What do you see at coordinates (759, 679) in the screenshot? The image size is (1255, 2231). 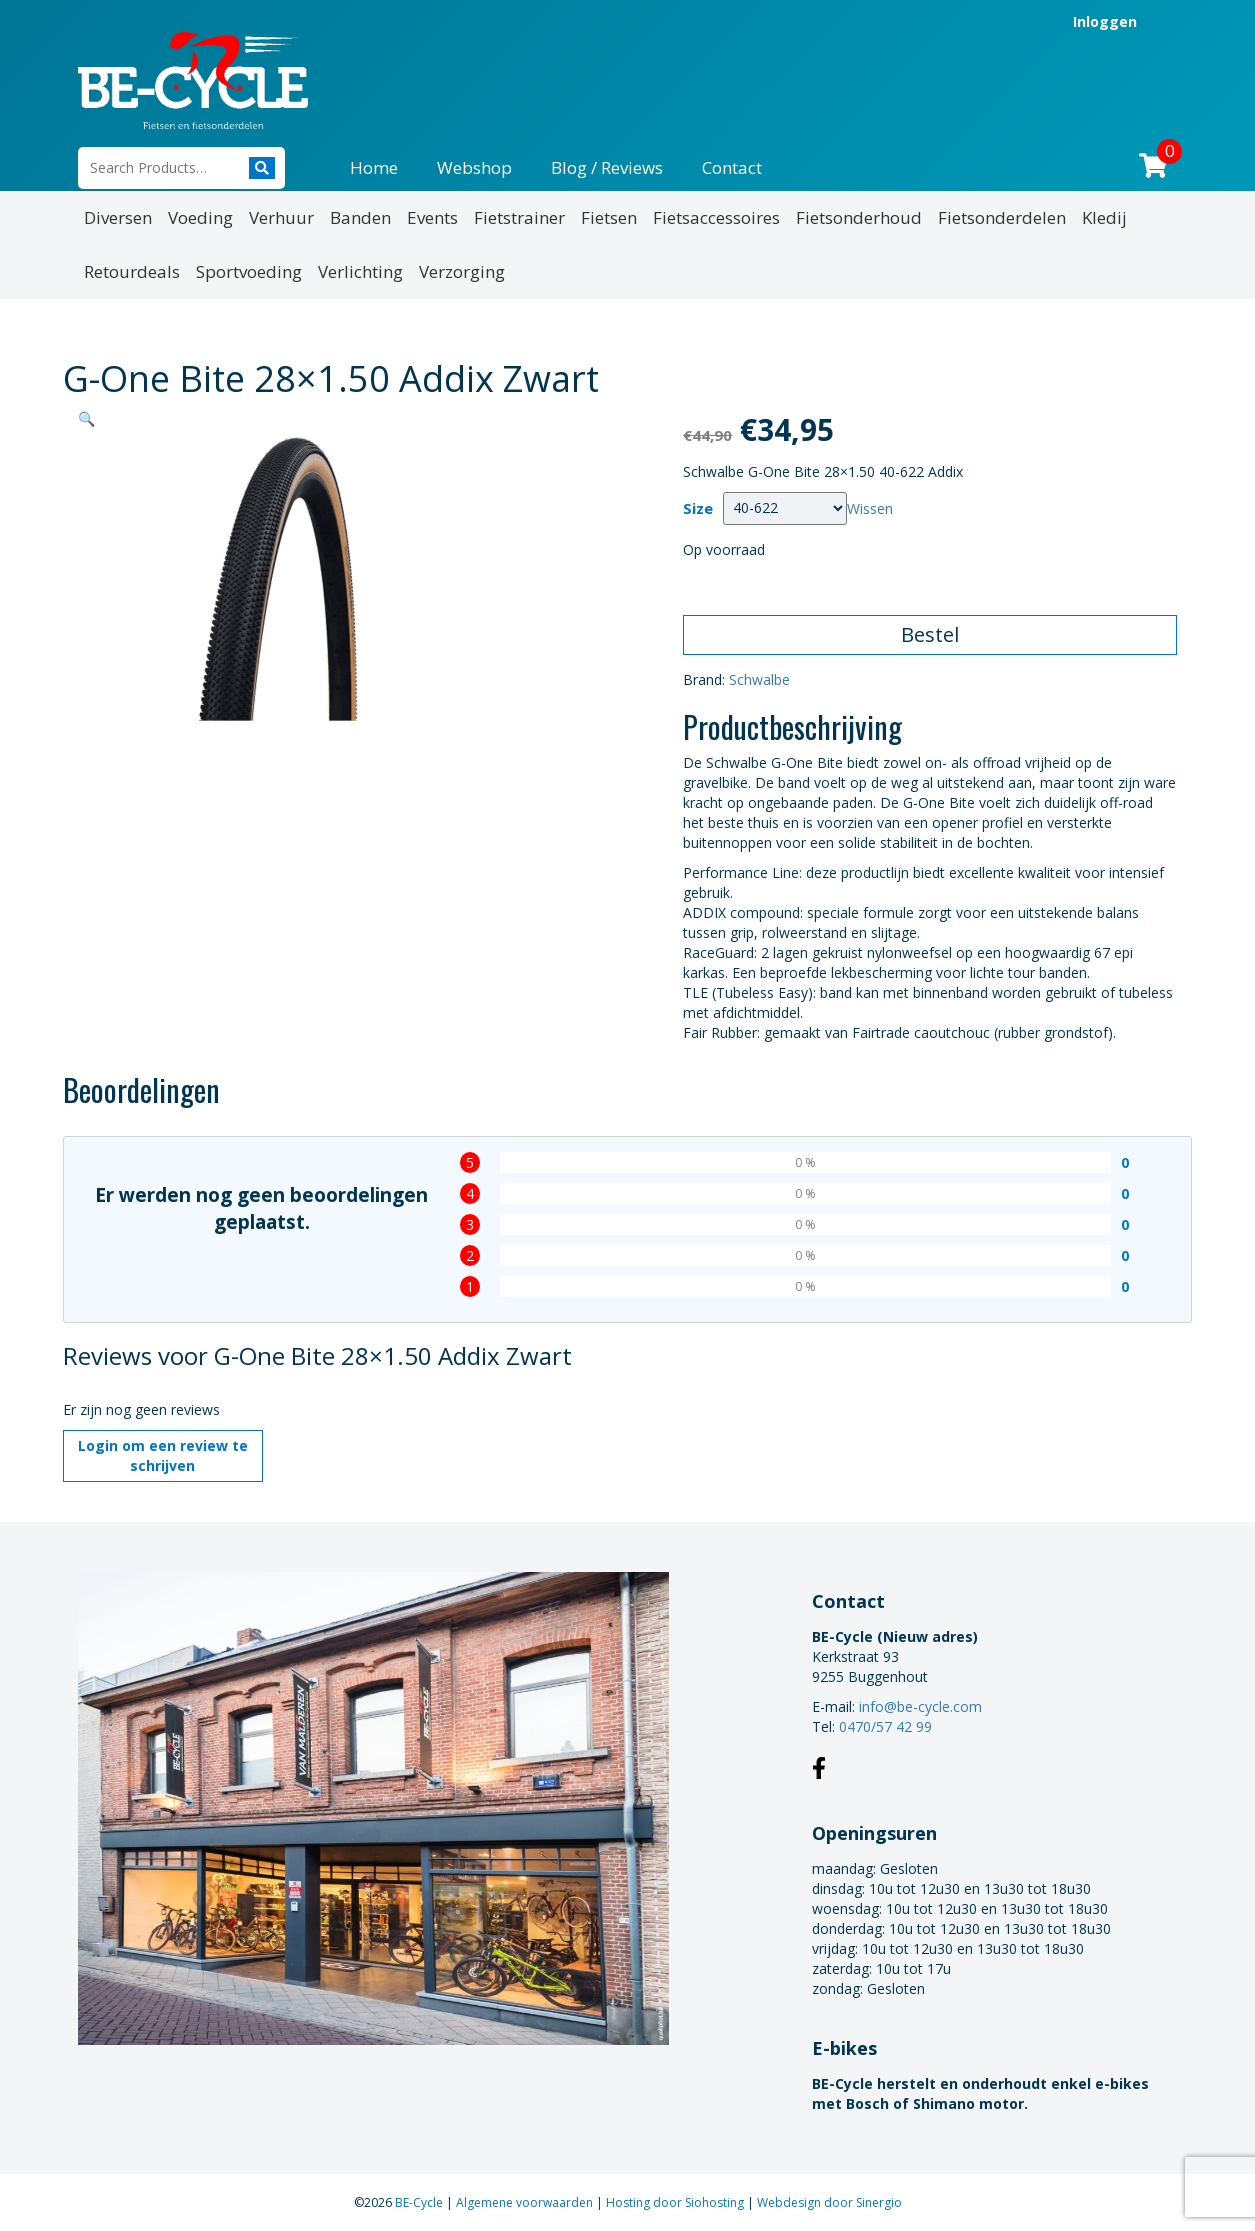 I see `Schwalbe` at bounding box center [759, 679].